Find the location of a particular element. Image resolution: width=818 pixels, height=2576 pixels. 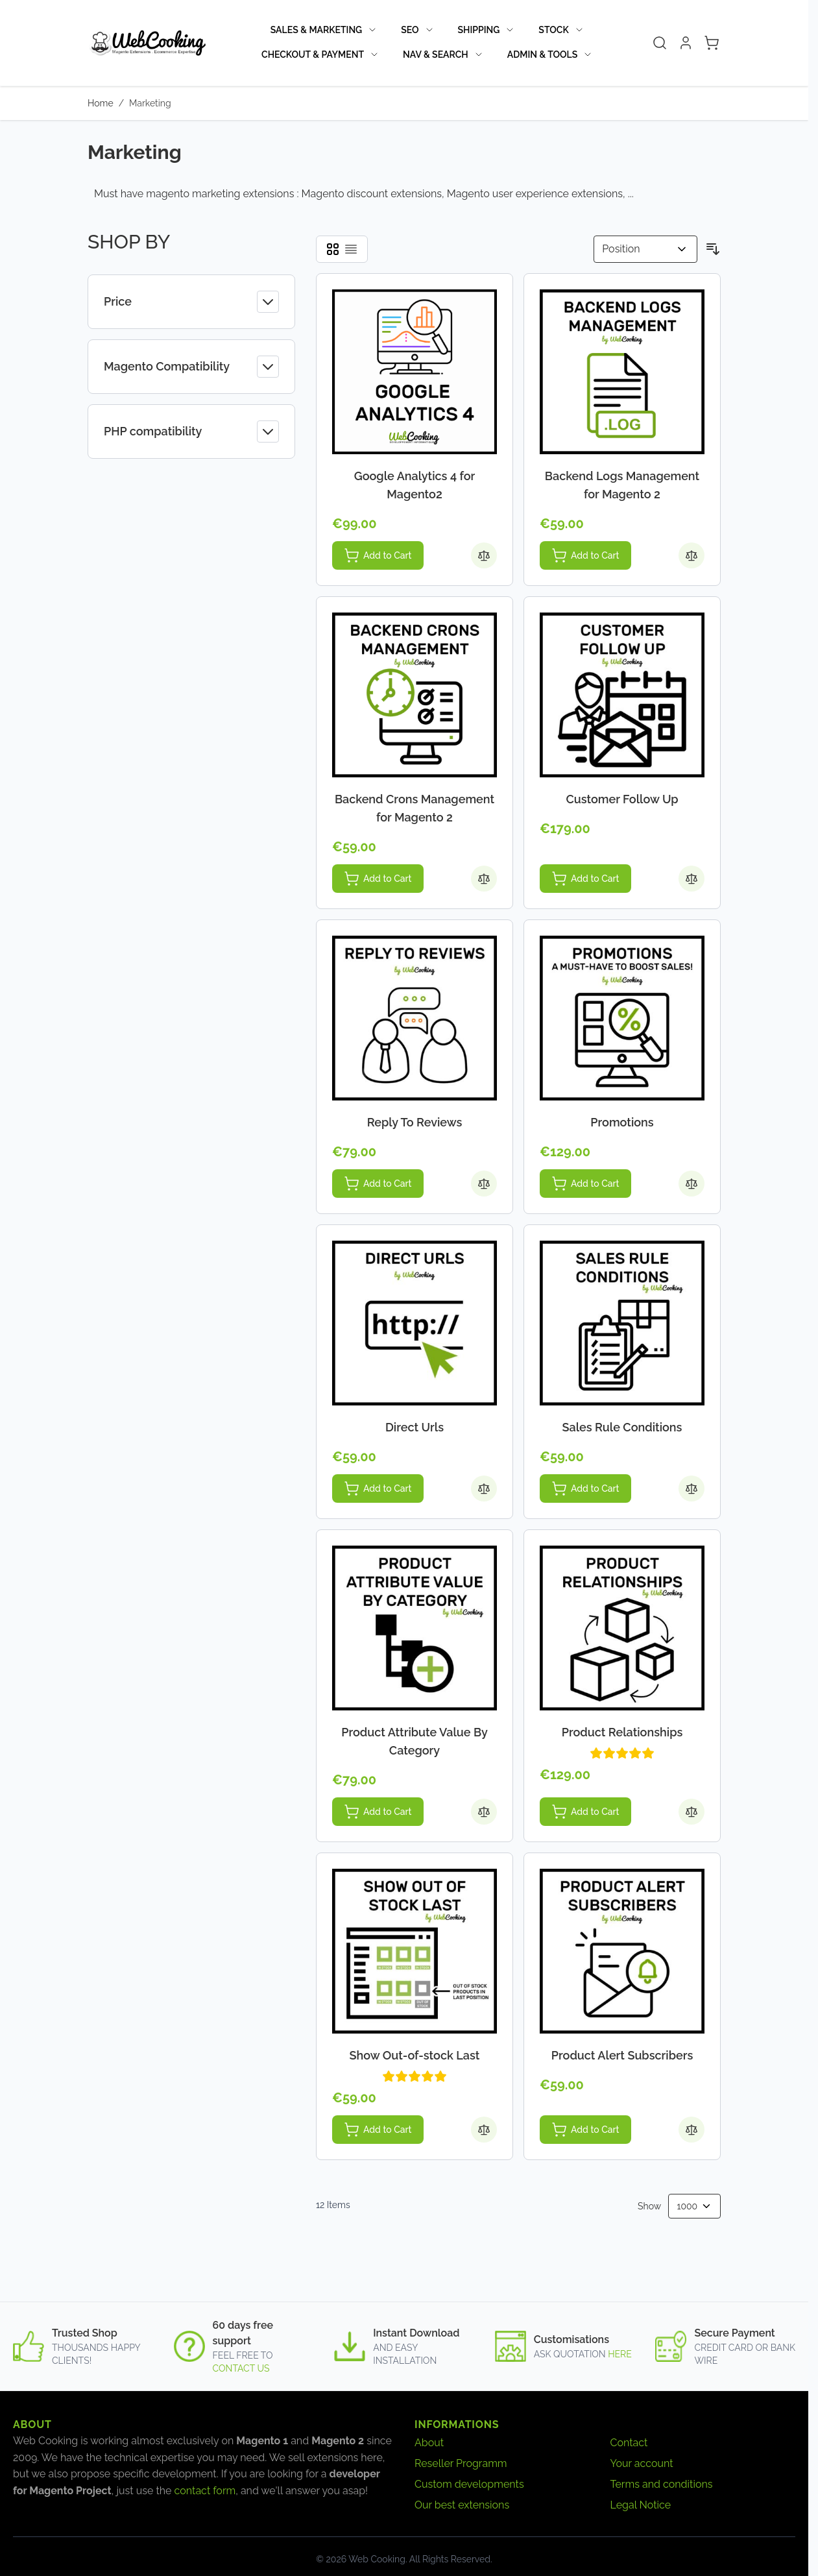

here is located at coordinates (620, 2354).